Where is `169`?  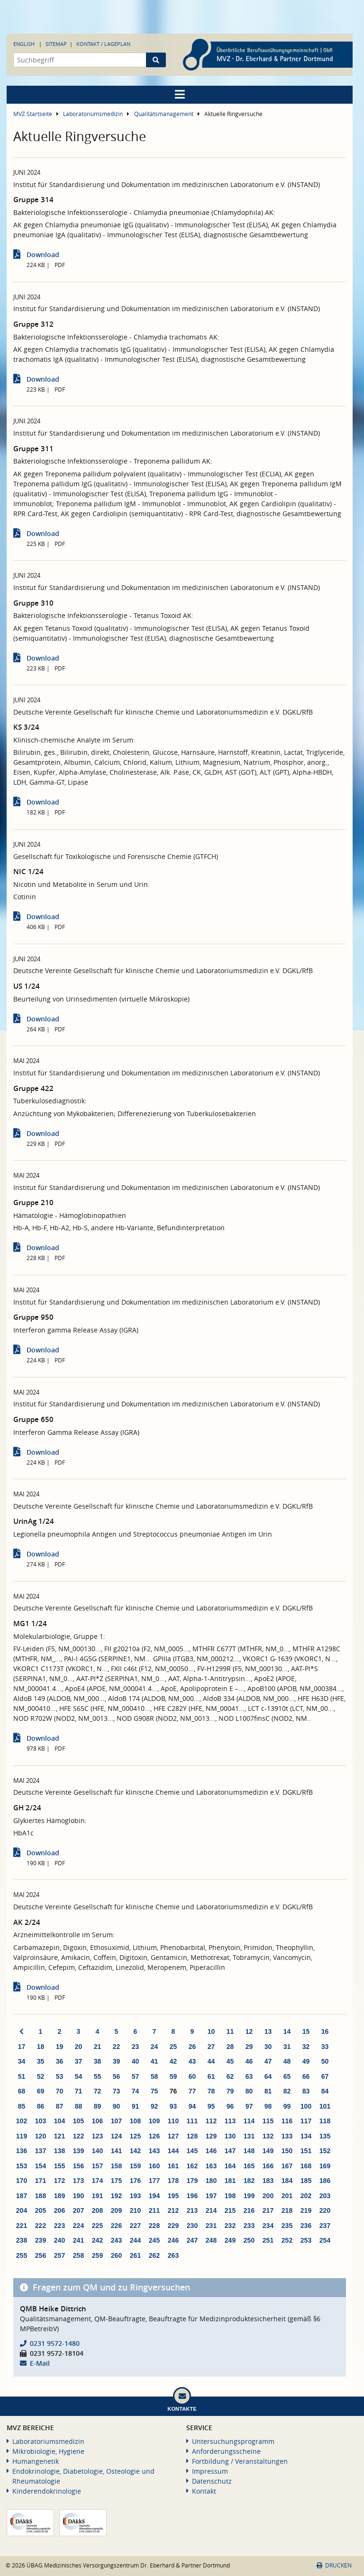
169 is located at coordinates (324, 2166).